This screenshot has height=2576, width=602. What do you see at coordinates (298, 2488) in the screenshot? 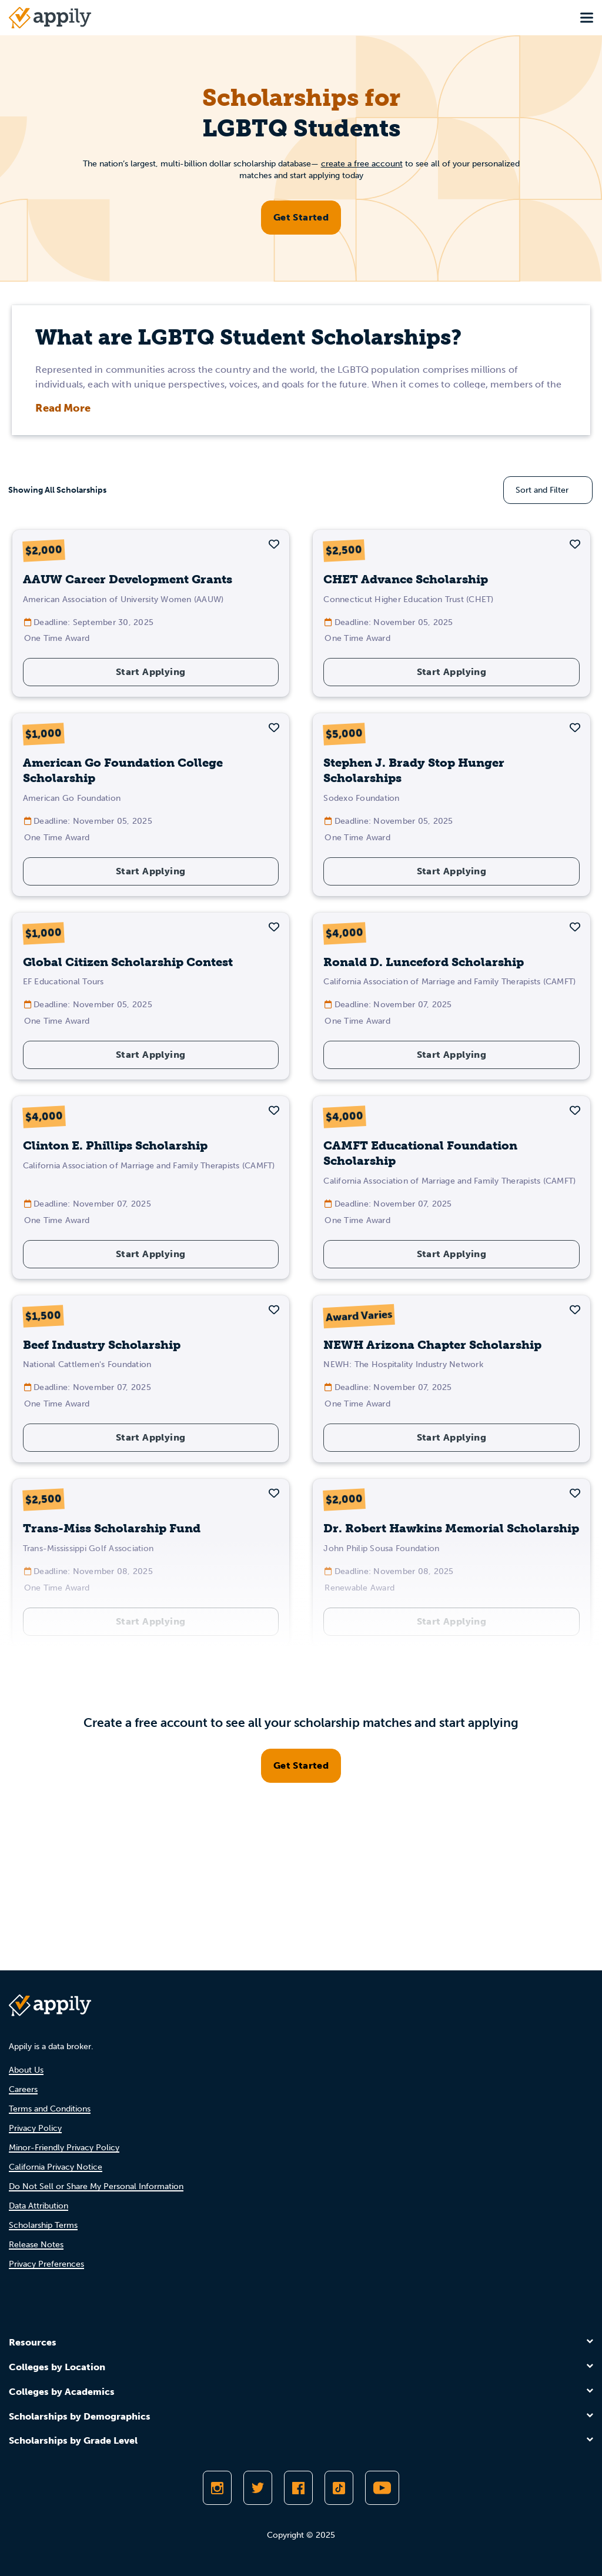
I see `[Like Appily on Facebook]` at bounding box center [298, 2488].